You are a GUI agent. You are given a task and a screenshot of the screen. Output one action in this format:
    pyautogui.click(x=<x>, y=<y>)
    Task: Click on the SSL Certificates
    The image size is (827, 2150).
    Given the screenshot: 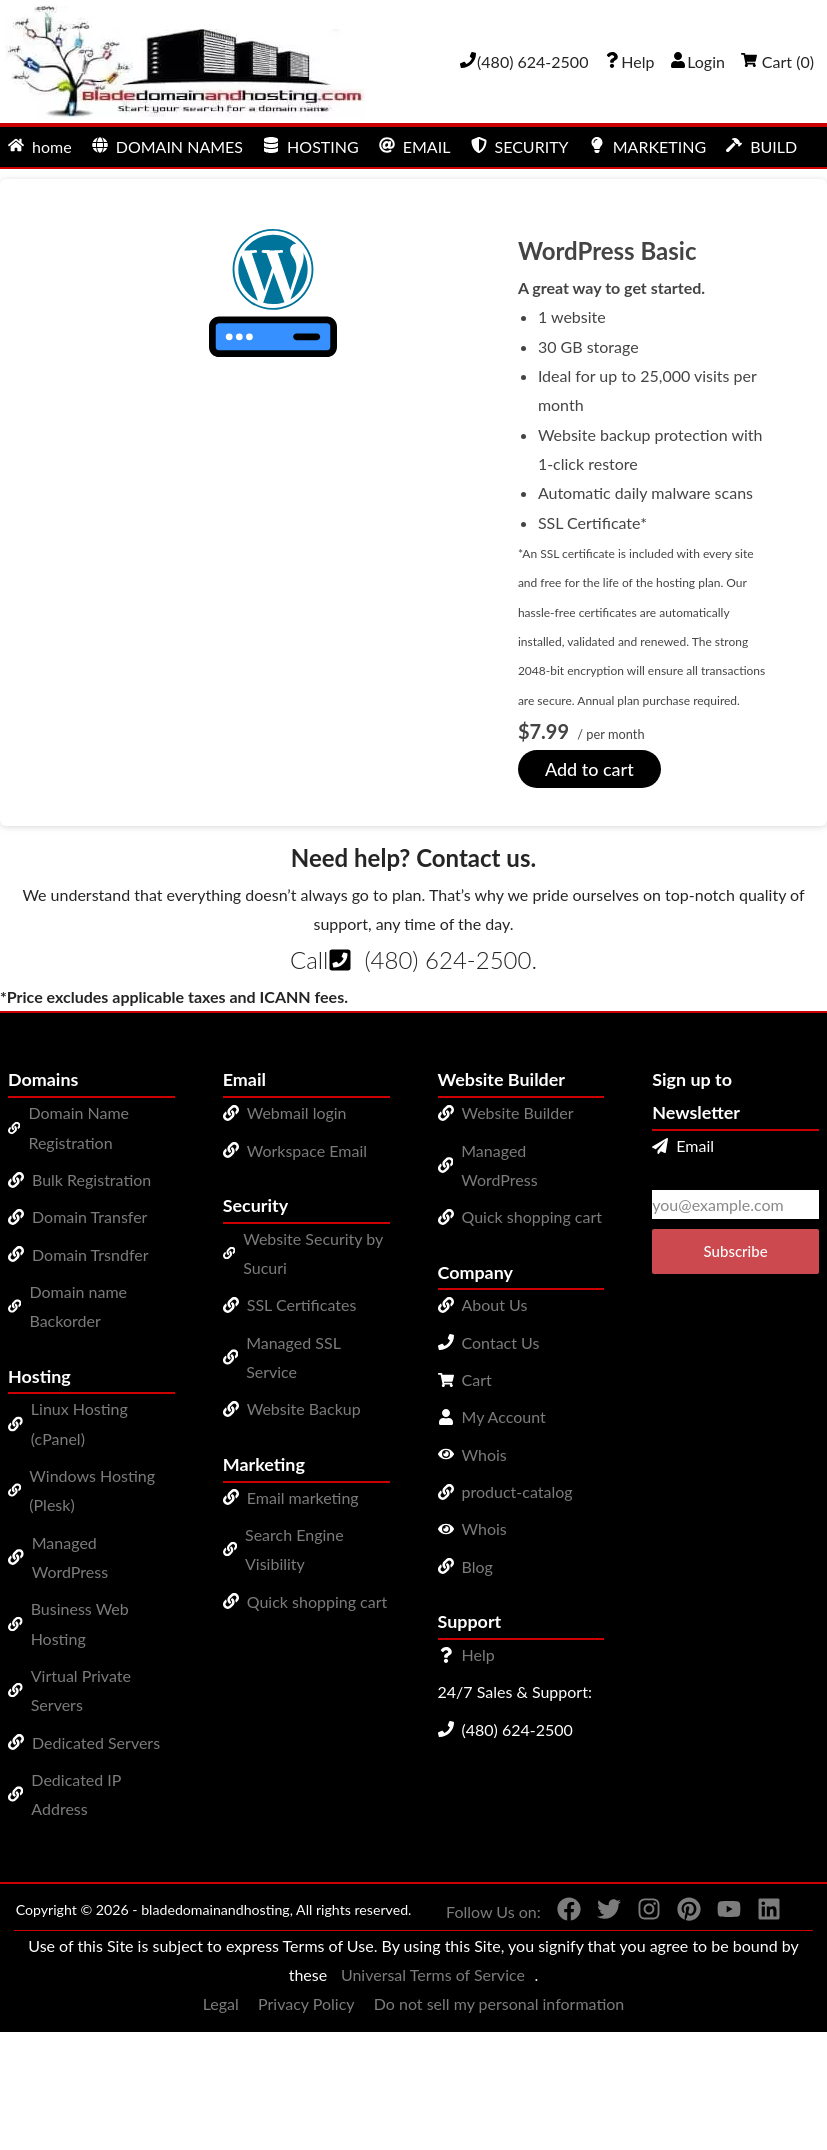 What is the action you would take?
    pyautogui.click(x=302, y=1304)
    